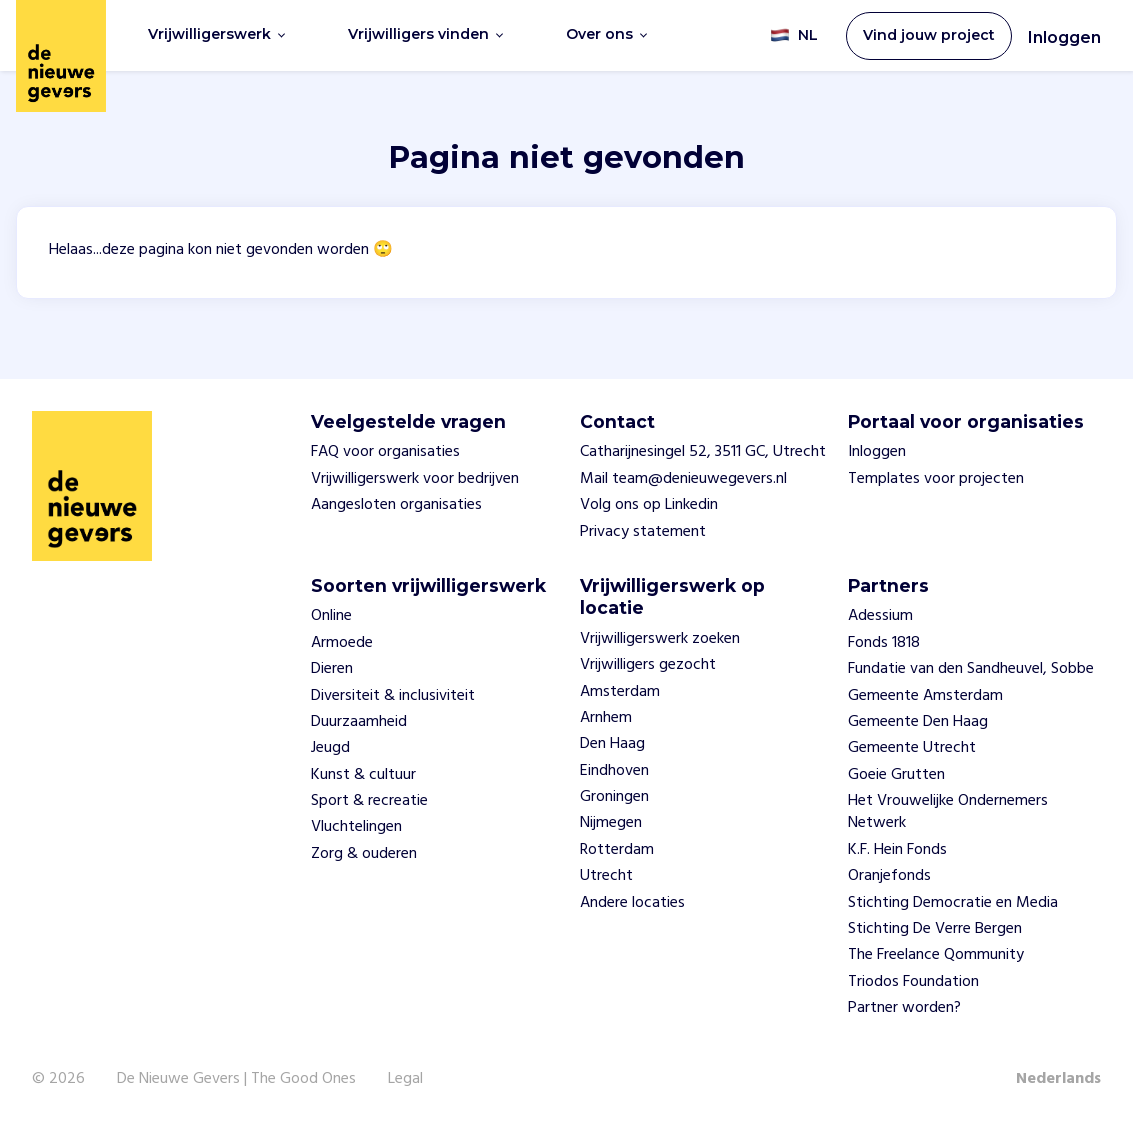 Image resolution: width=1133 pixels, height=1122 pixels. What do you see at coordinates (369, 801) in the screenshot?
I see `Sport & recreatie` at bounding box center [369, 801].